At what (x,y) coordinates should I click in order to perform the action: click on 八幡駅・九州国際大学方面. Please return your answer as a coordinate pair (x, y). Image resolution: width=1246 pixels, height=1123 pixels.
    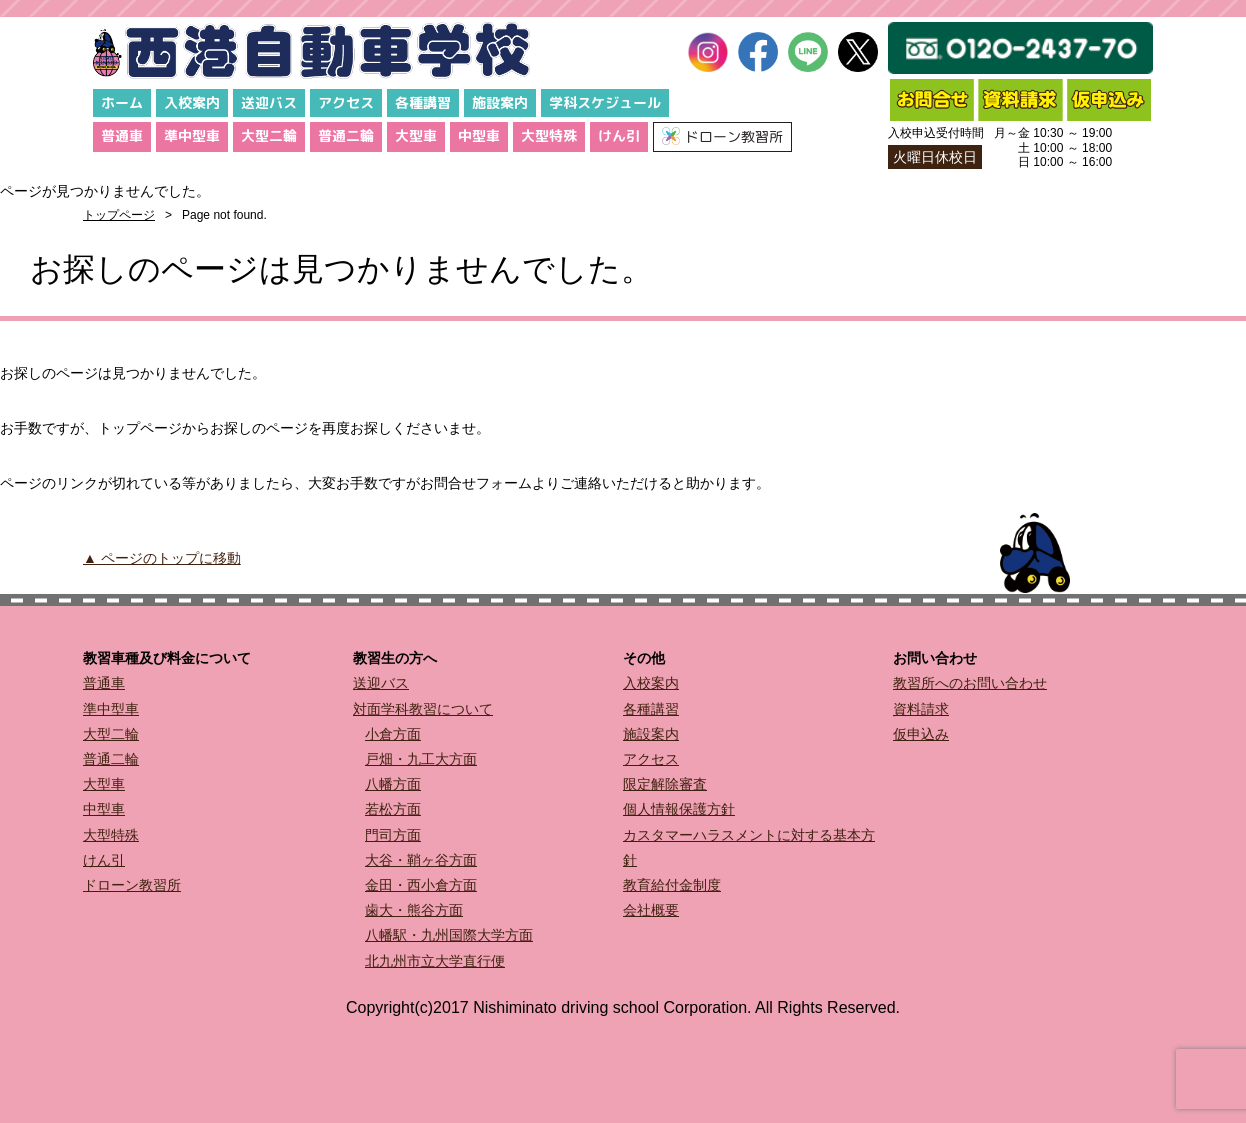
    Looking at the image, I should click on (449, 935).